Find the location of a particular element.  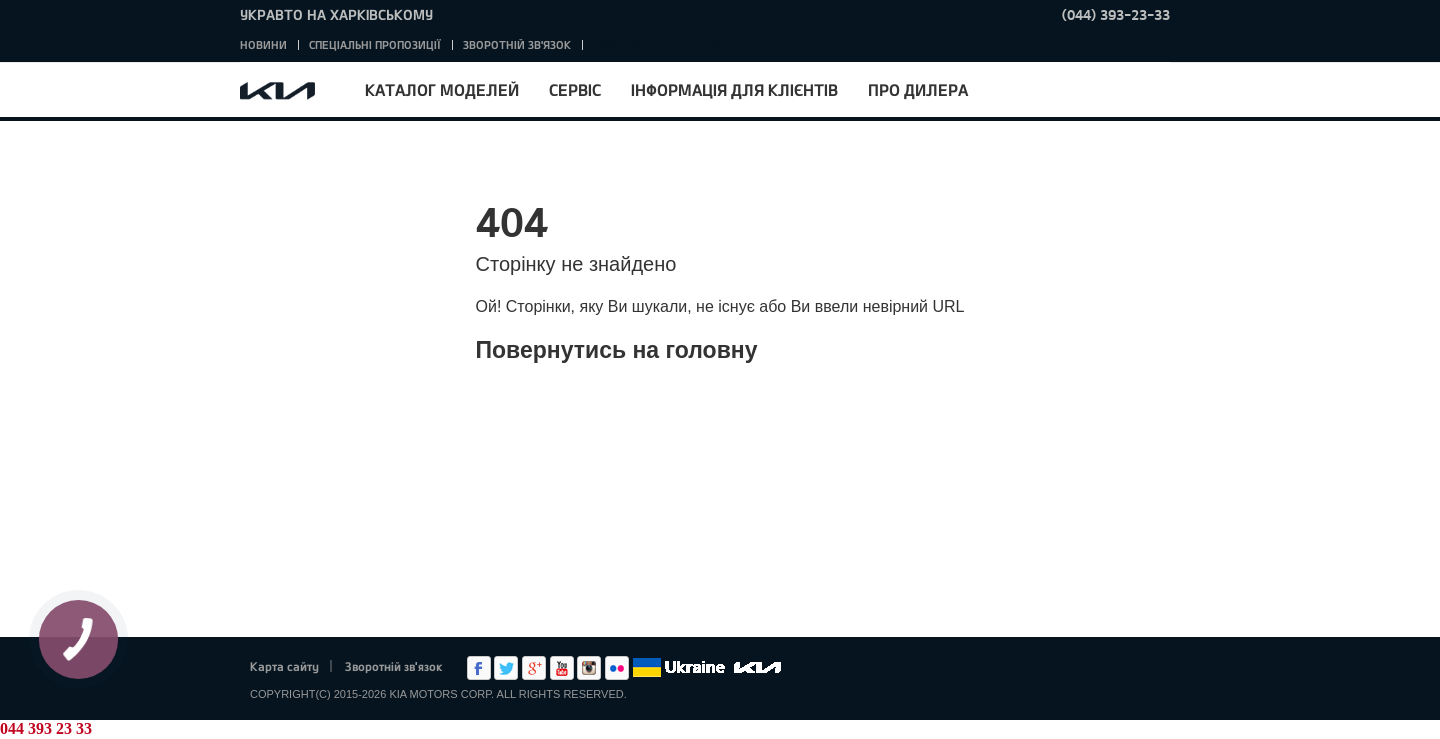

Зворотній зв'язок is located at coordinates (517, 44).